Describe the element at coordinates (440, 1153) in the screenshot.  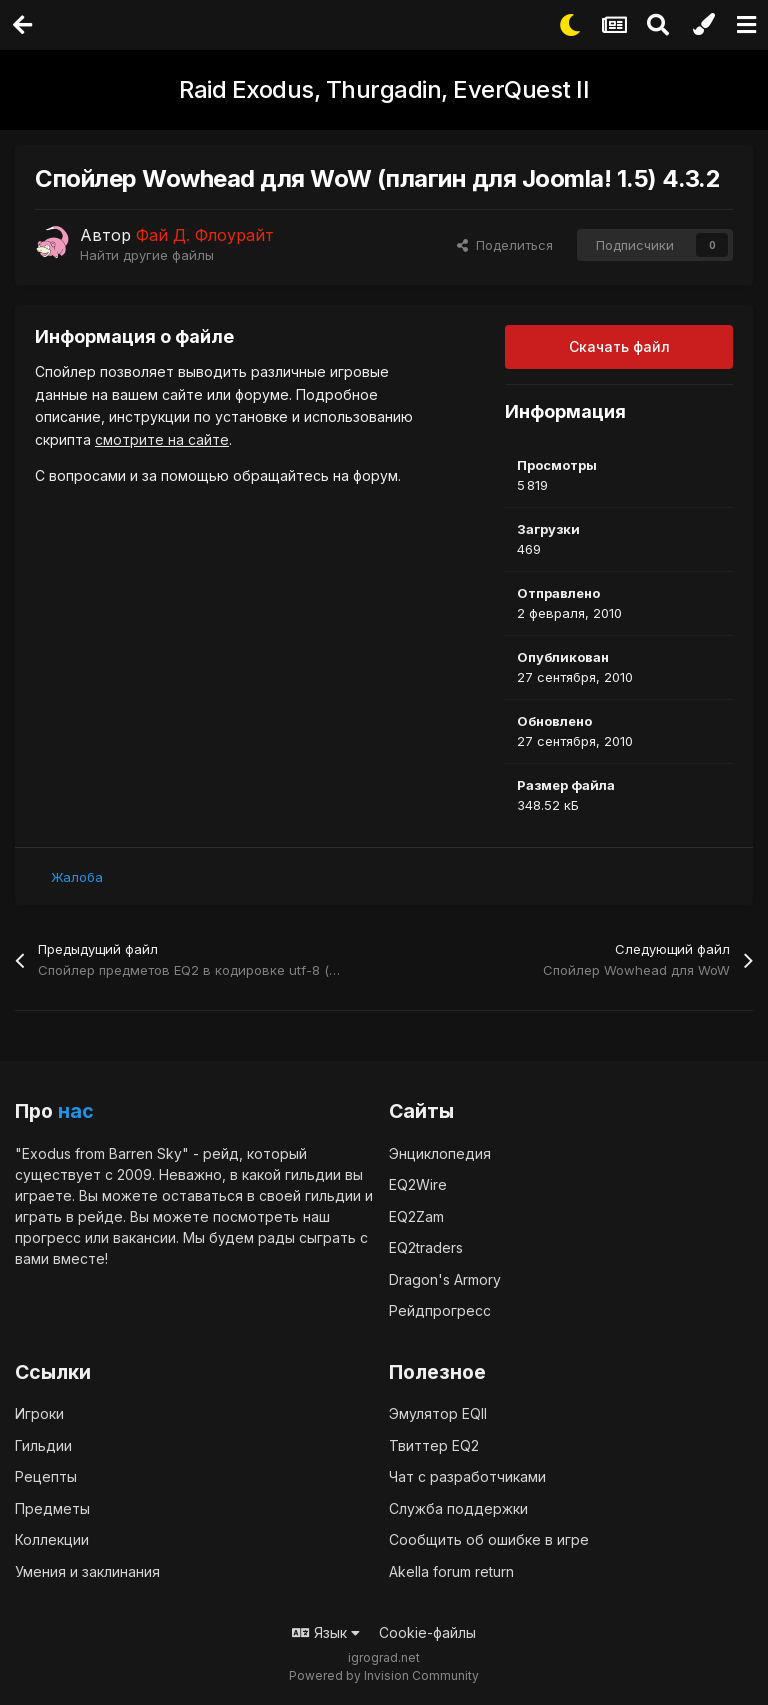
I see `Энциклопедия` at that location.